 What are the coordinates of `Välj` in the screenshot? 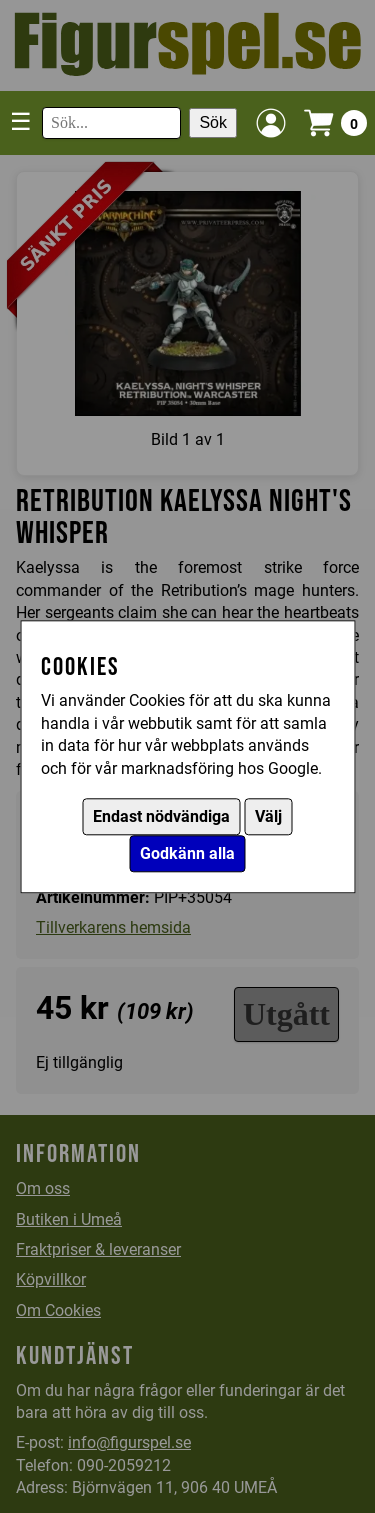 It's located at (268, 816).